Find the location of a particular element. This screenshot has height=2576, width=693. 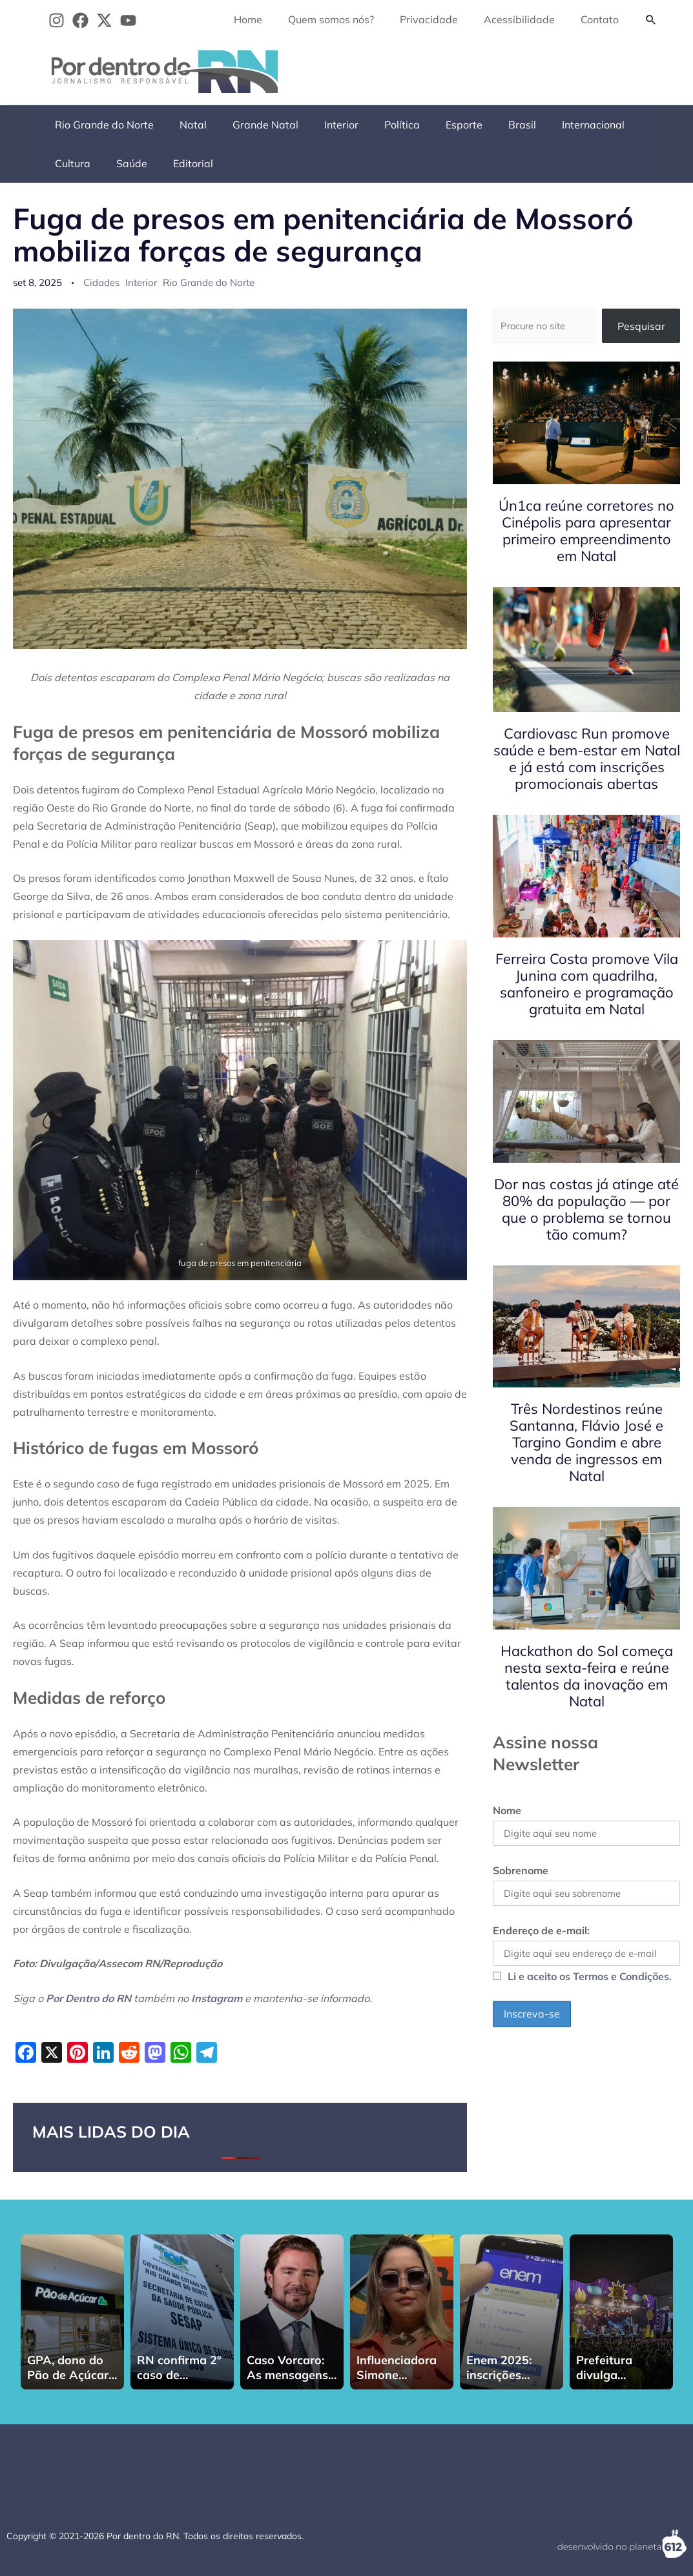

Cultura is located at coordinates (624, 124).